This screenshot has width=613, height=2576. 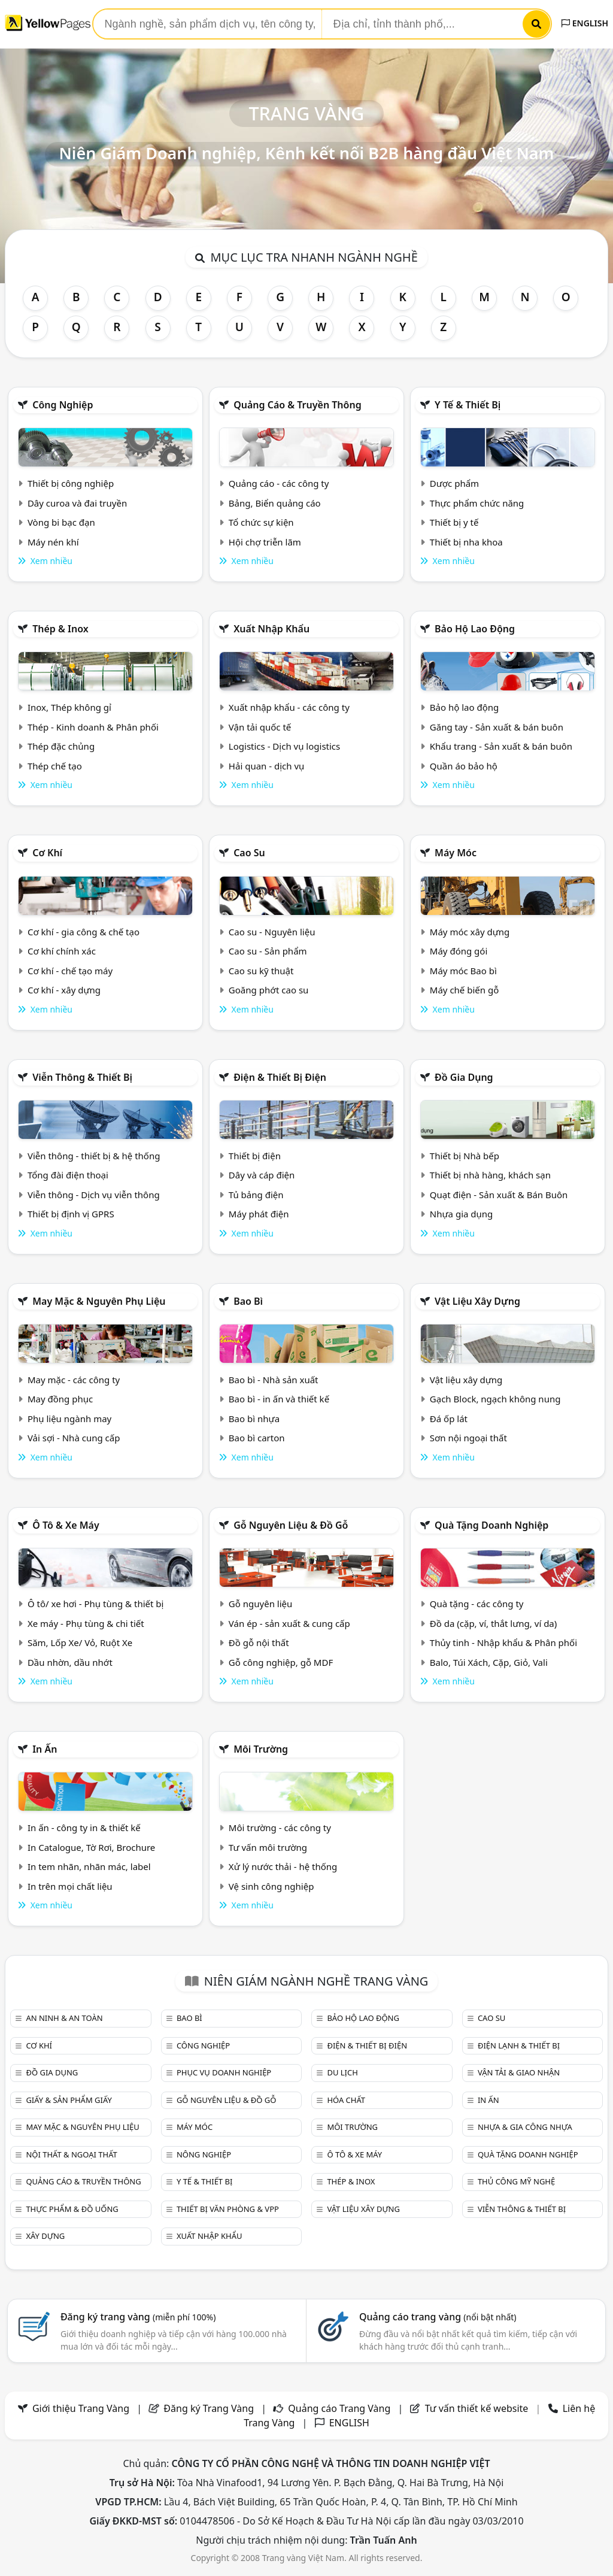 I want to click on Thủy tinh - Nhập khẩu & Phân phối, so click(x=503, y=1642).